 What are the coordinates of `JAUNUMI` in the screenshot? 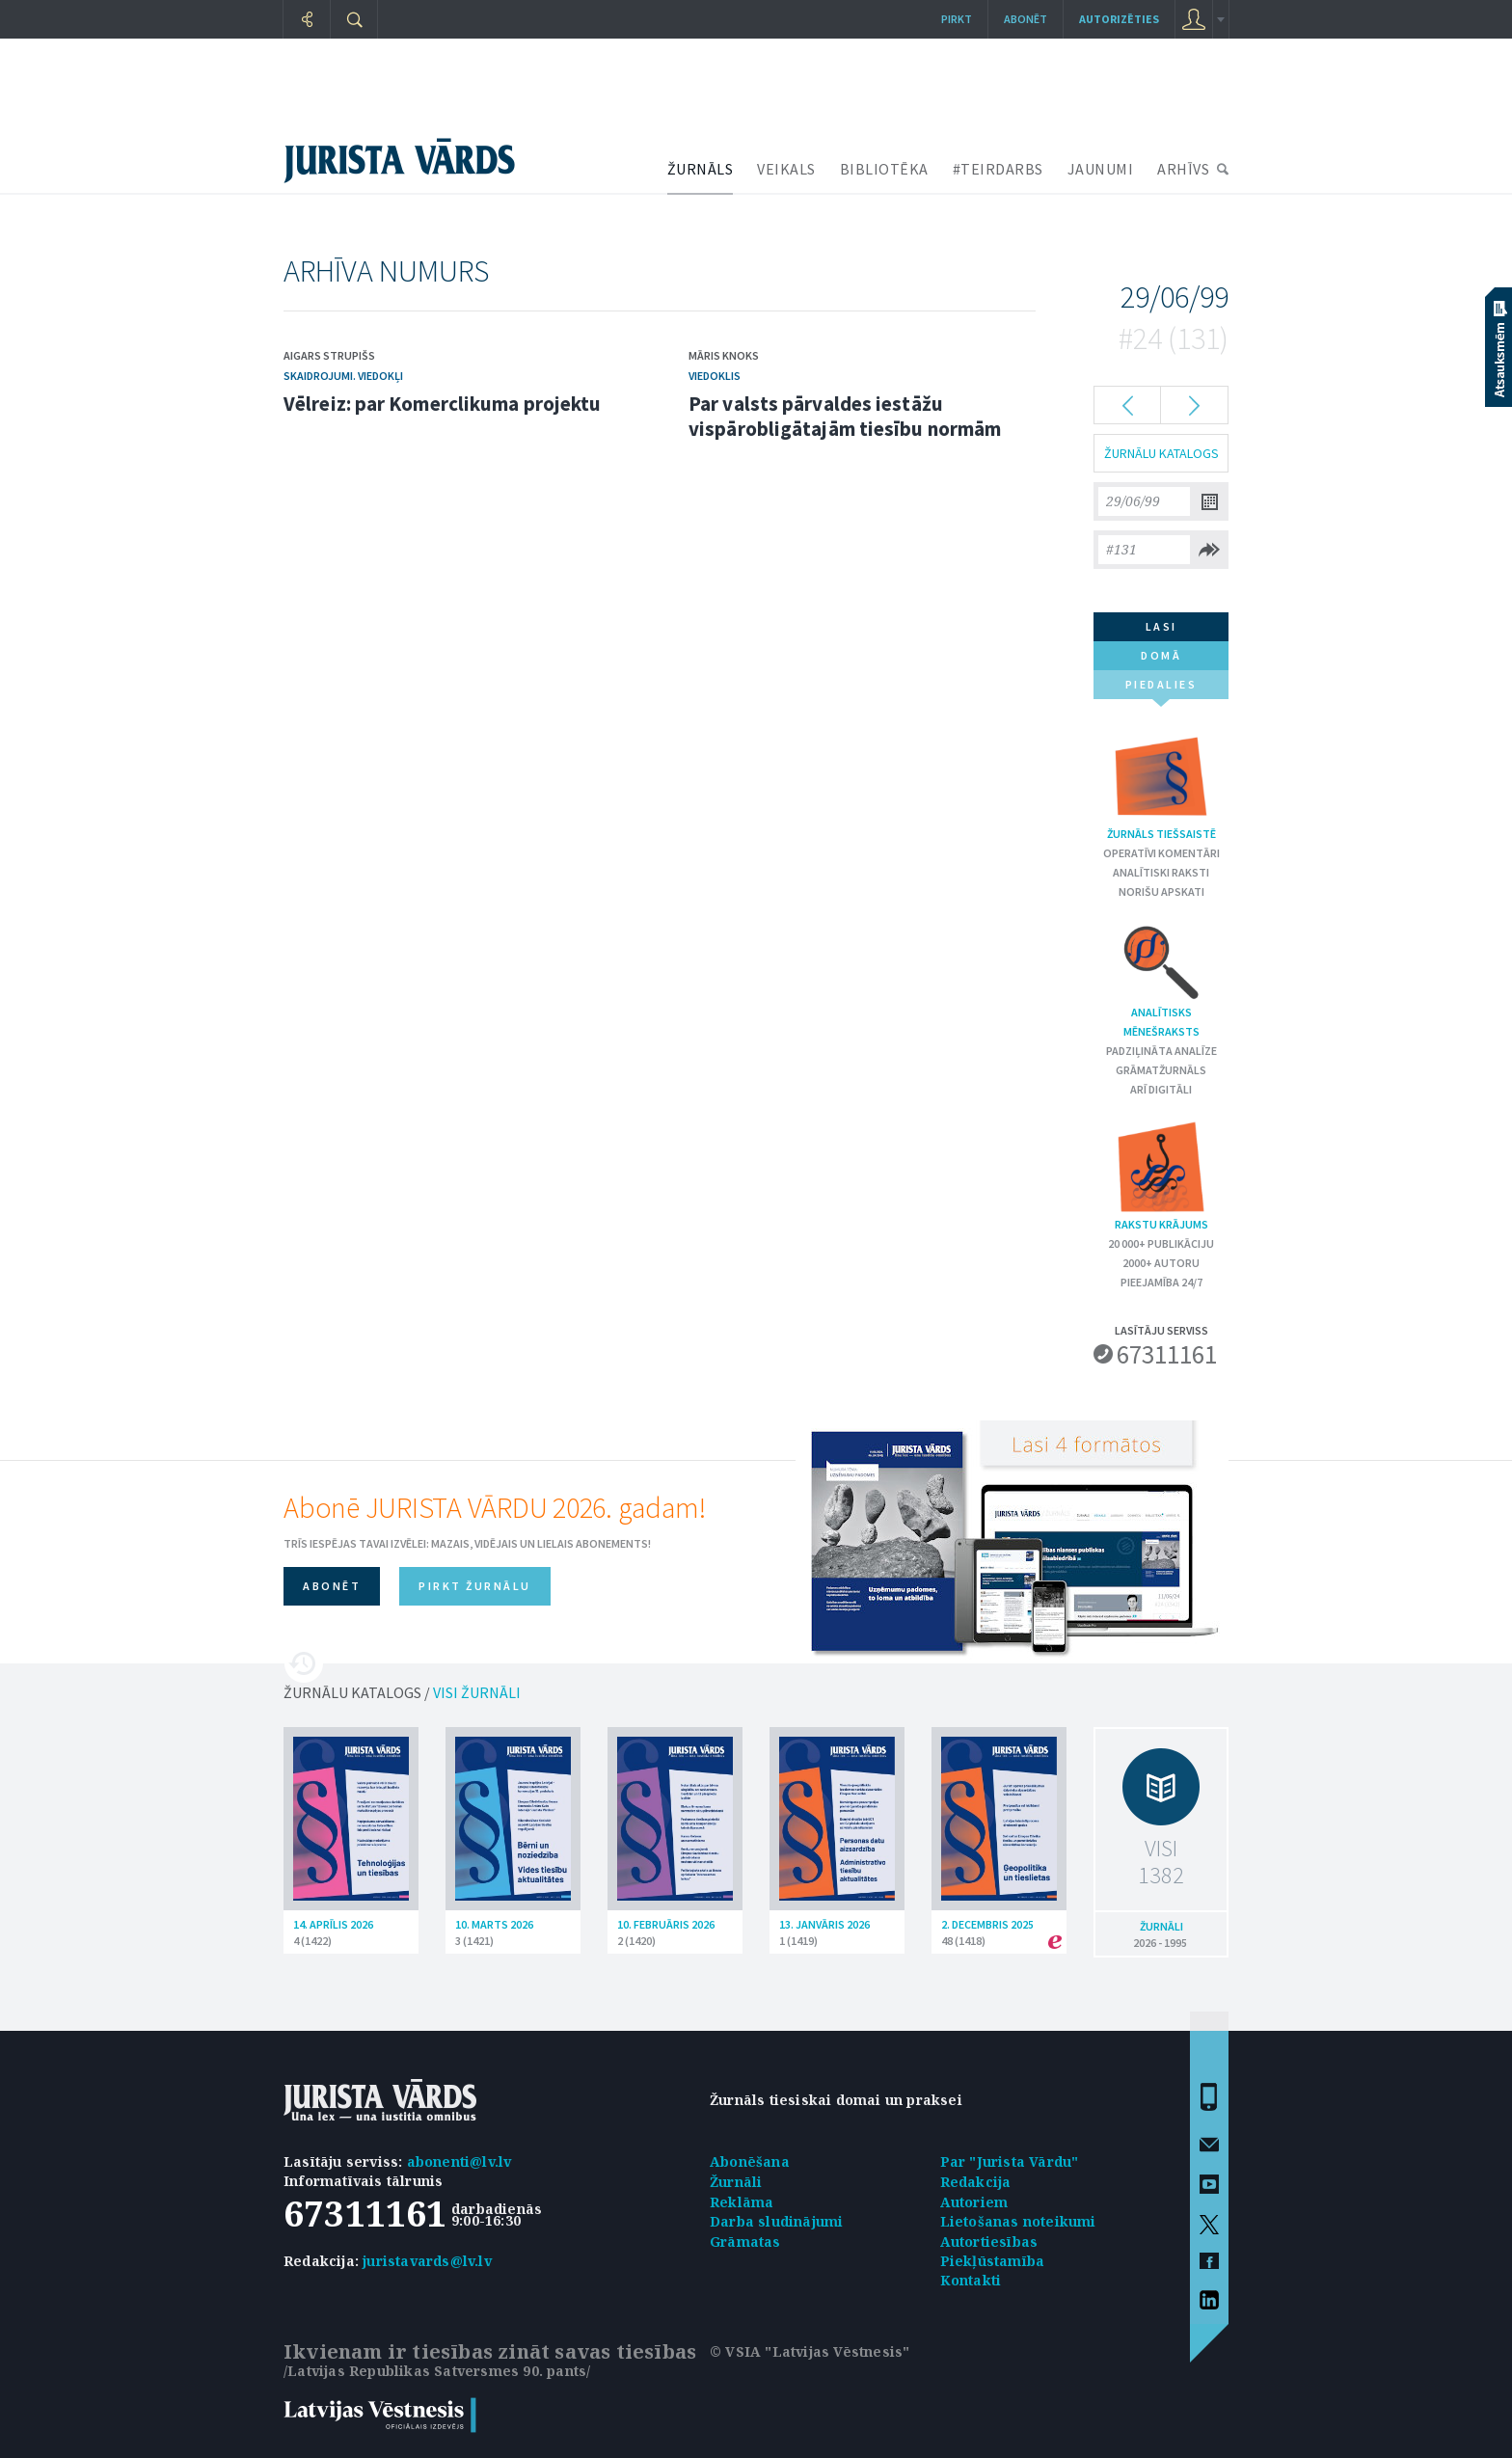 It's located at (1100, 168).